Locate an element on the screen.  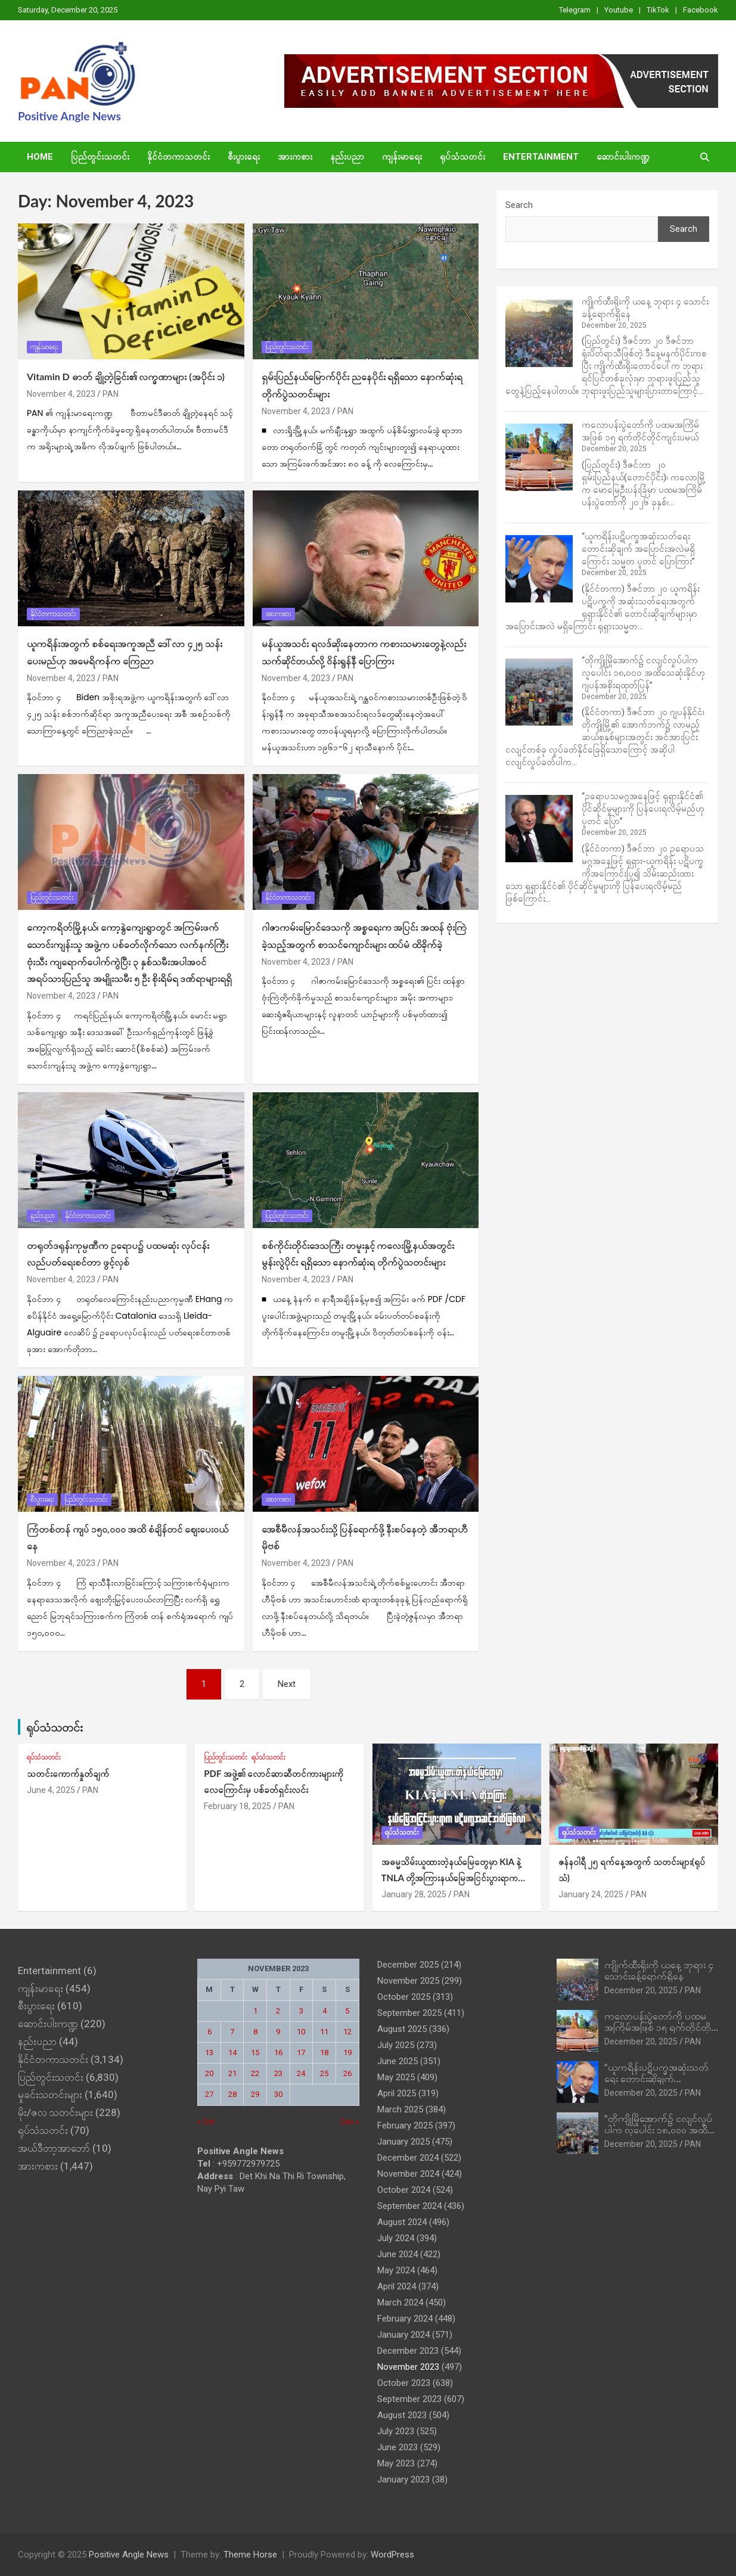
14 [Posts published on November 14, 2023] is located at coordinates (232, 2052).